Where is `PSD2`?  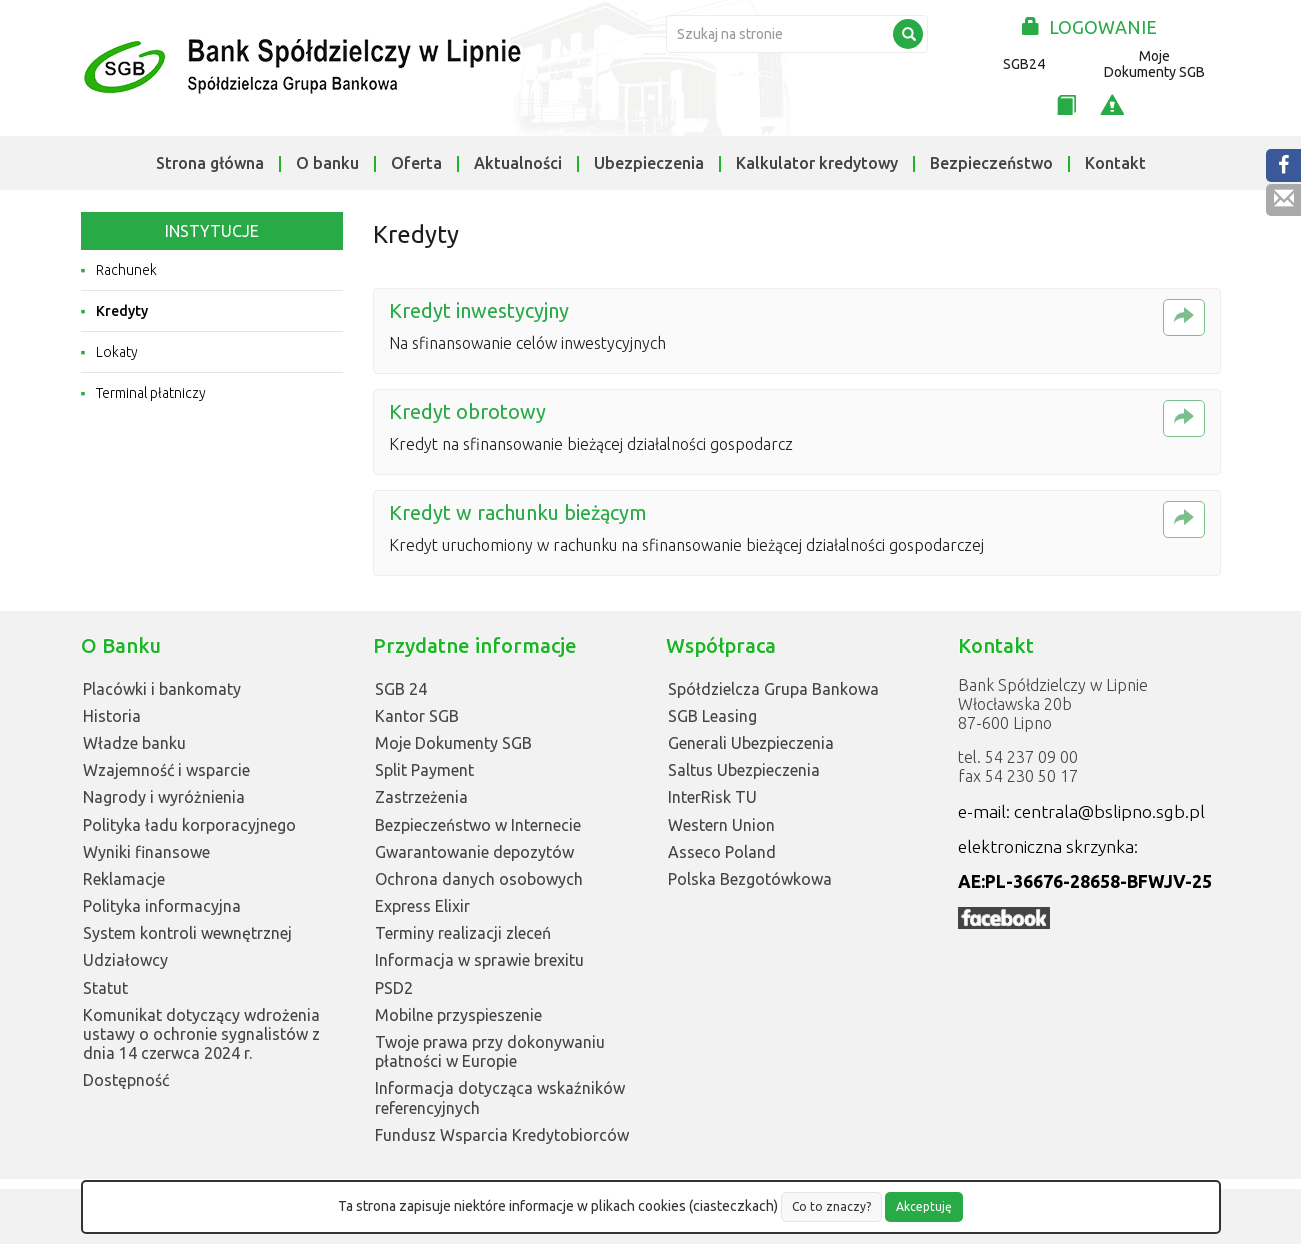
PSD2 is located at coordinates (394, 988).